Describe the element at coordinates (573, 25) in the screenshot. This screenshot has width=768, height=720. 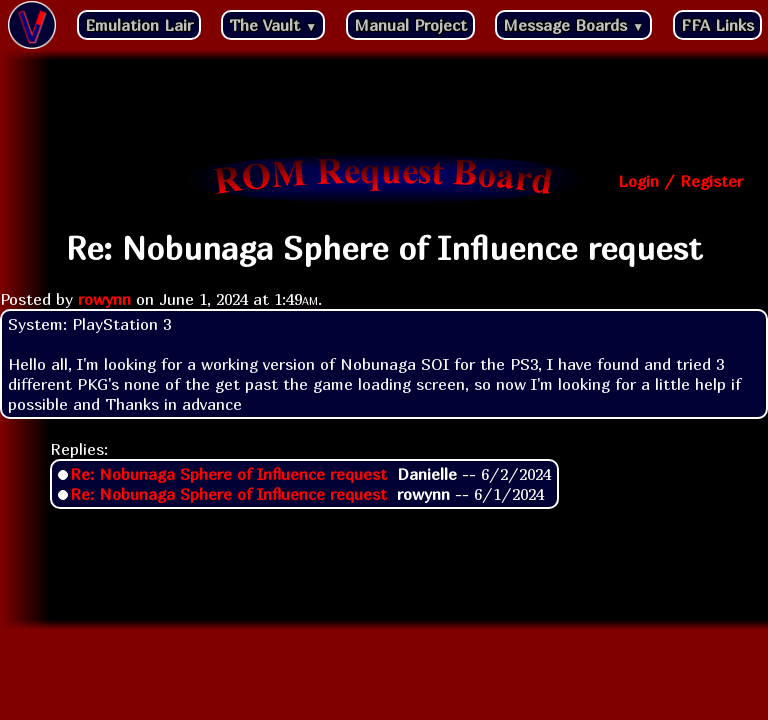
I see `Message Boards` at that location.